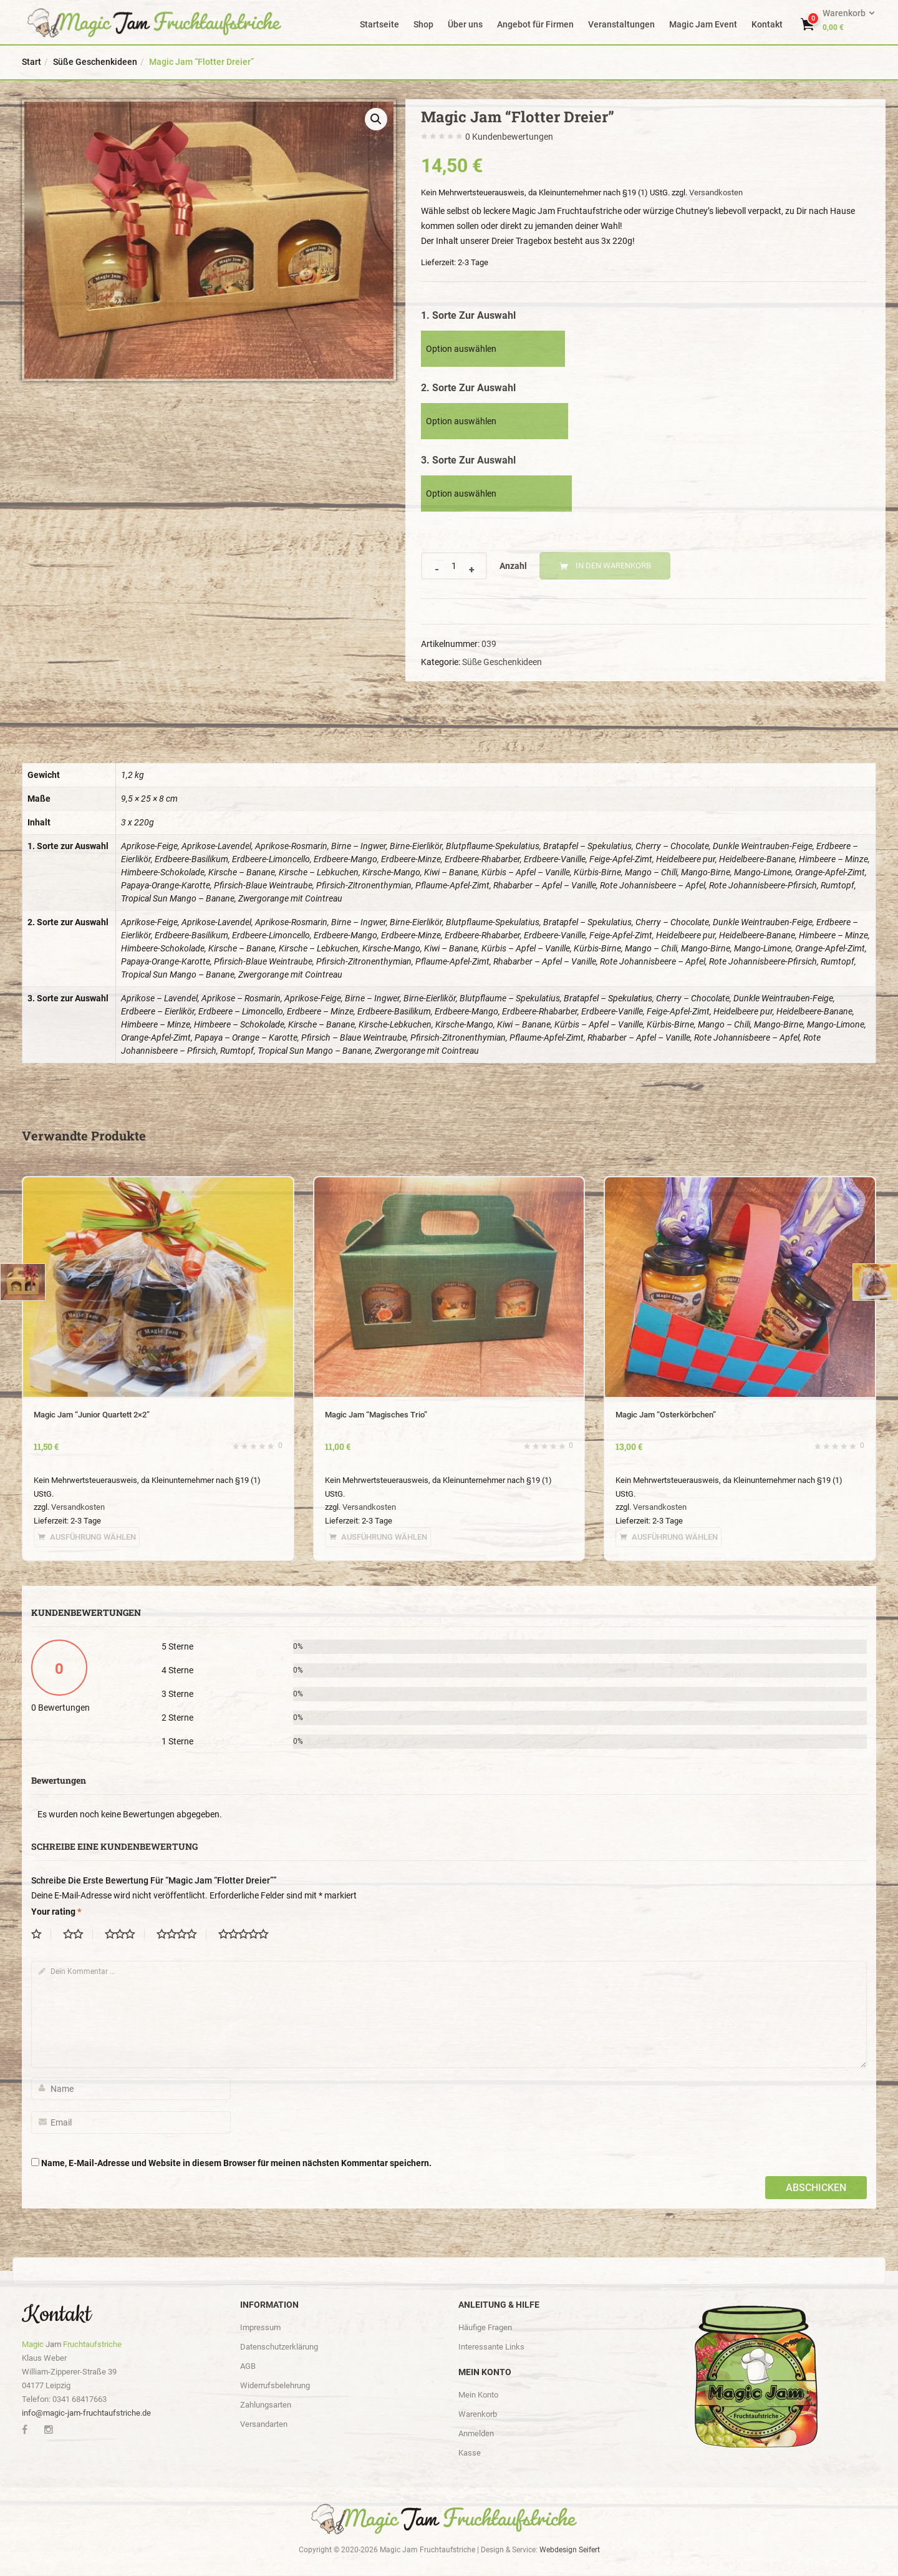  What do you see at coordinates (468, 460) in the screenshot?
I see `3. Sorte zur Auswahl` at bounding box center [468, 460].